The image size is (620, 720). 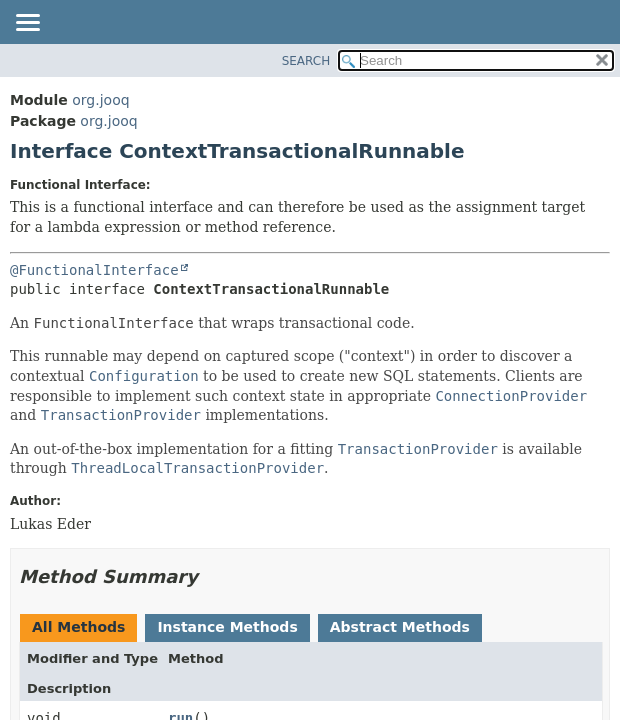 I want to click on org.jooq, so click(x=100, y=100).